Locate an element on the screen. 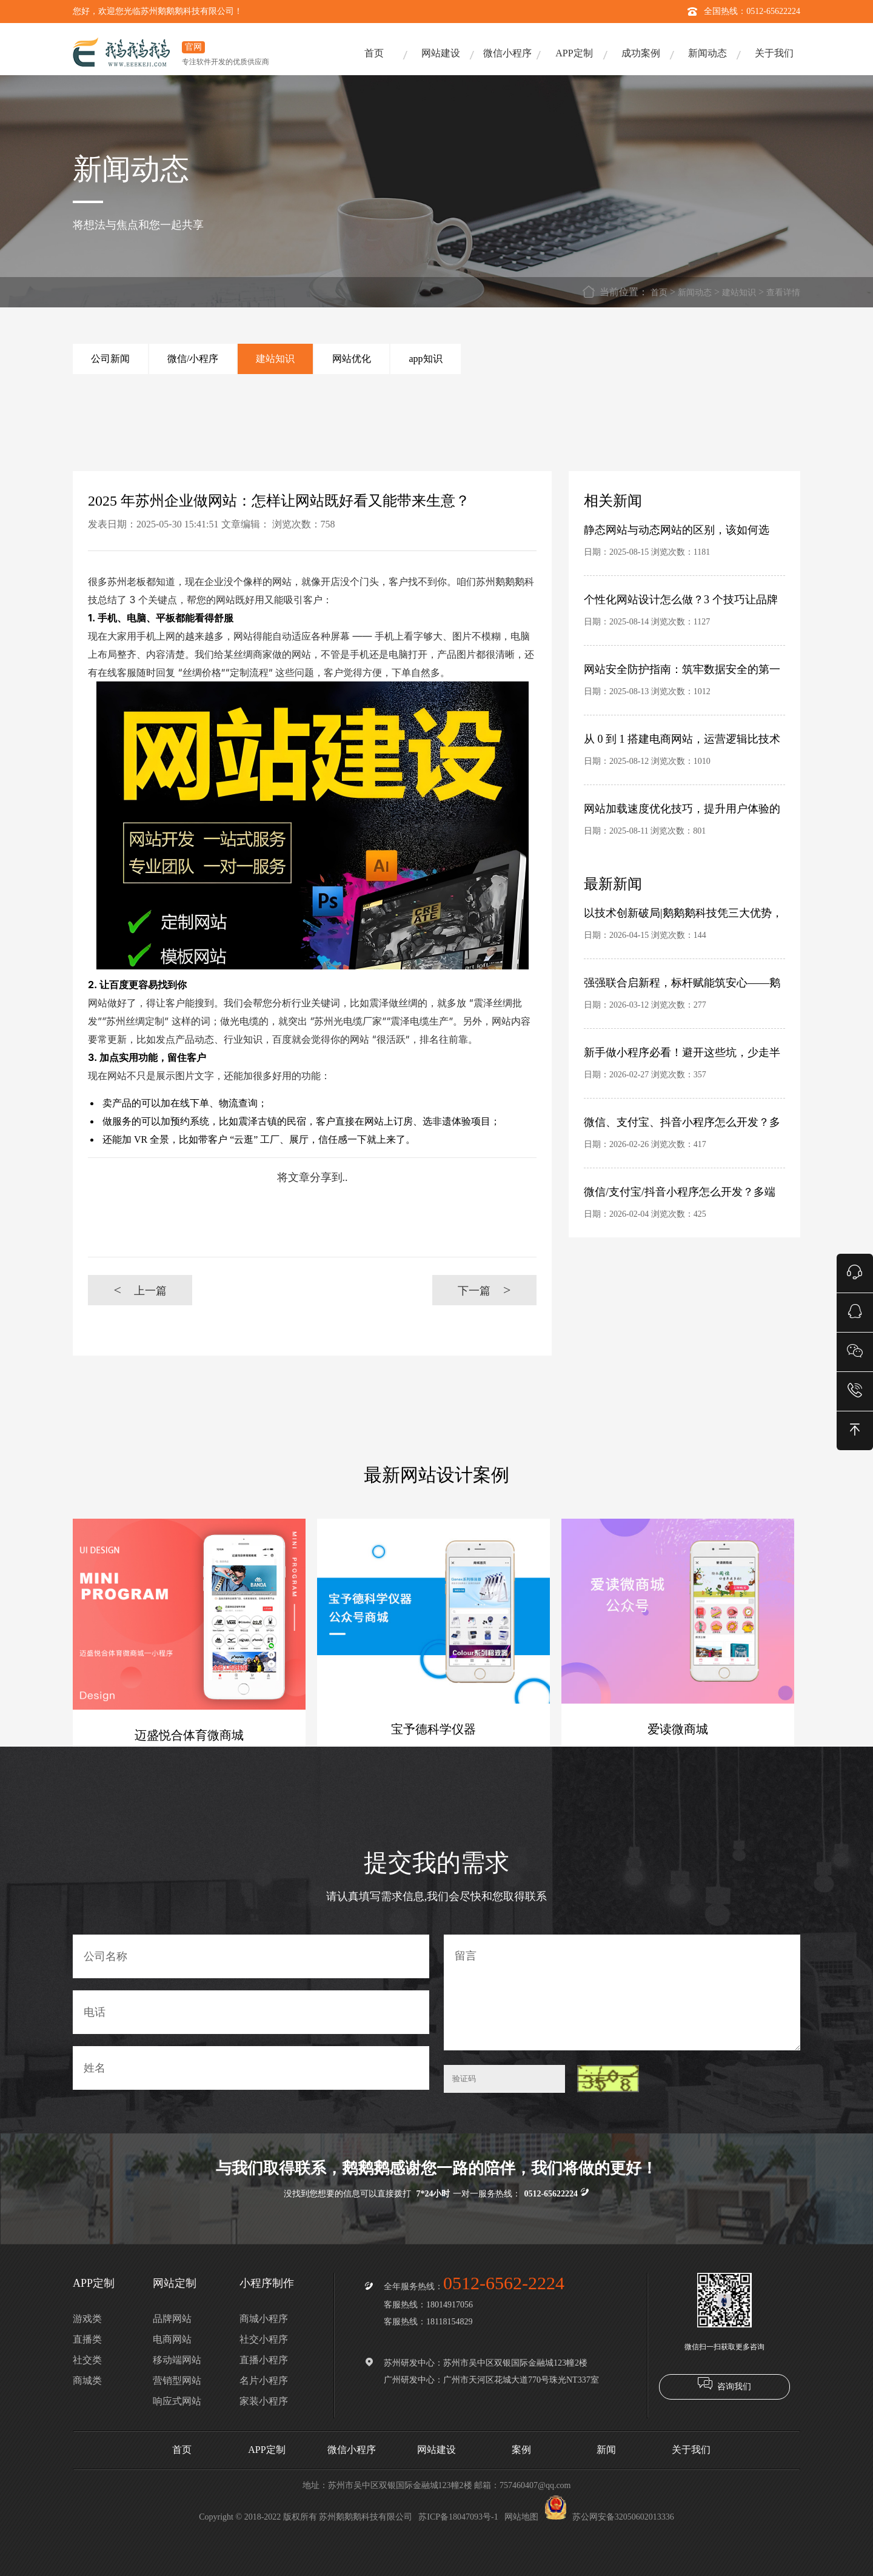 The width and height of the screenshot is (873, 2576). 响应式网站 is located at coordinates (177, 2401).